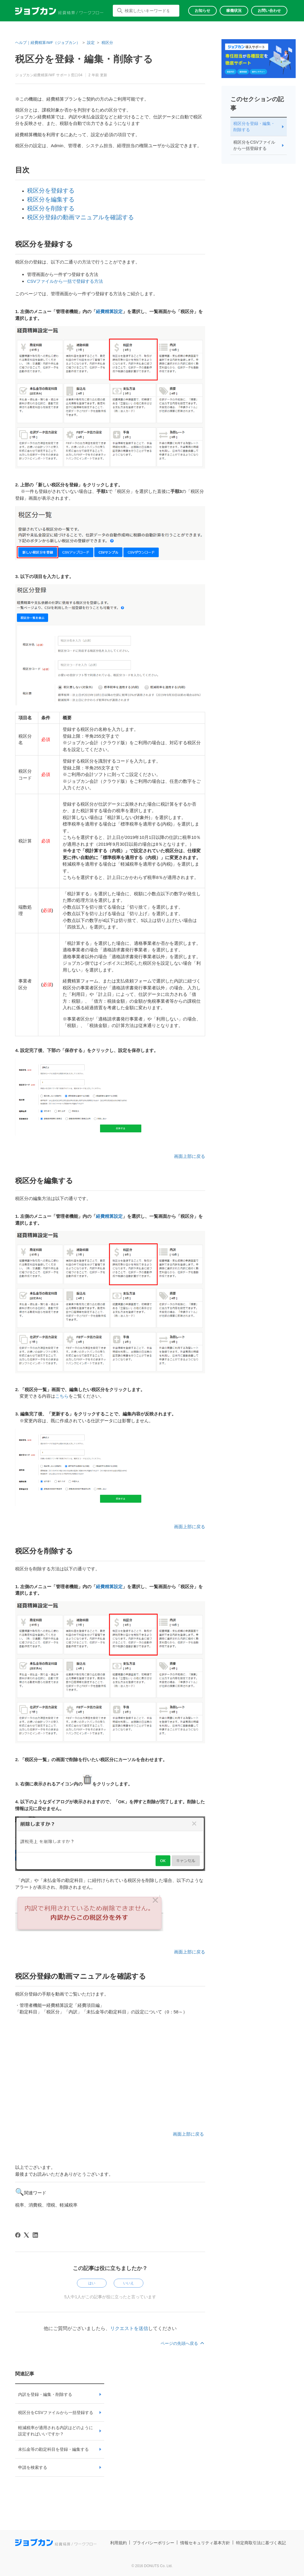 Image resolution: width=304 pixels, height=2576 pixels. I want to click on 情報セキュリティ基本方針, so click(205, 2542).